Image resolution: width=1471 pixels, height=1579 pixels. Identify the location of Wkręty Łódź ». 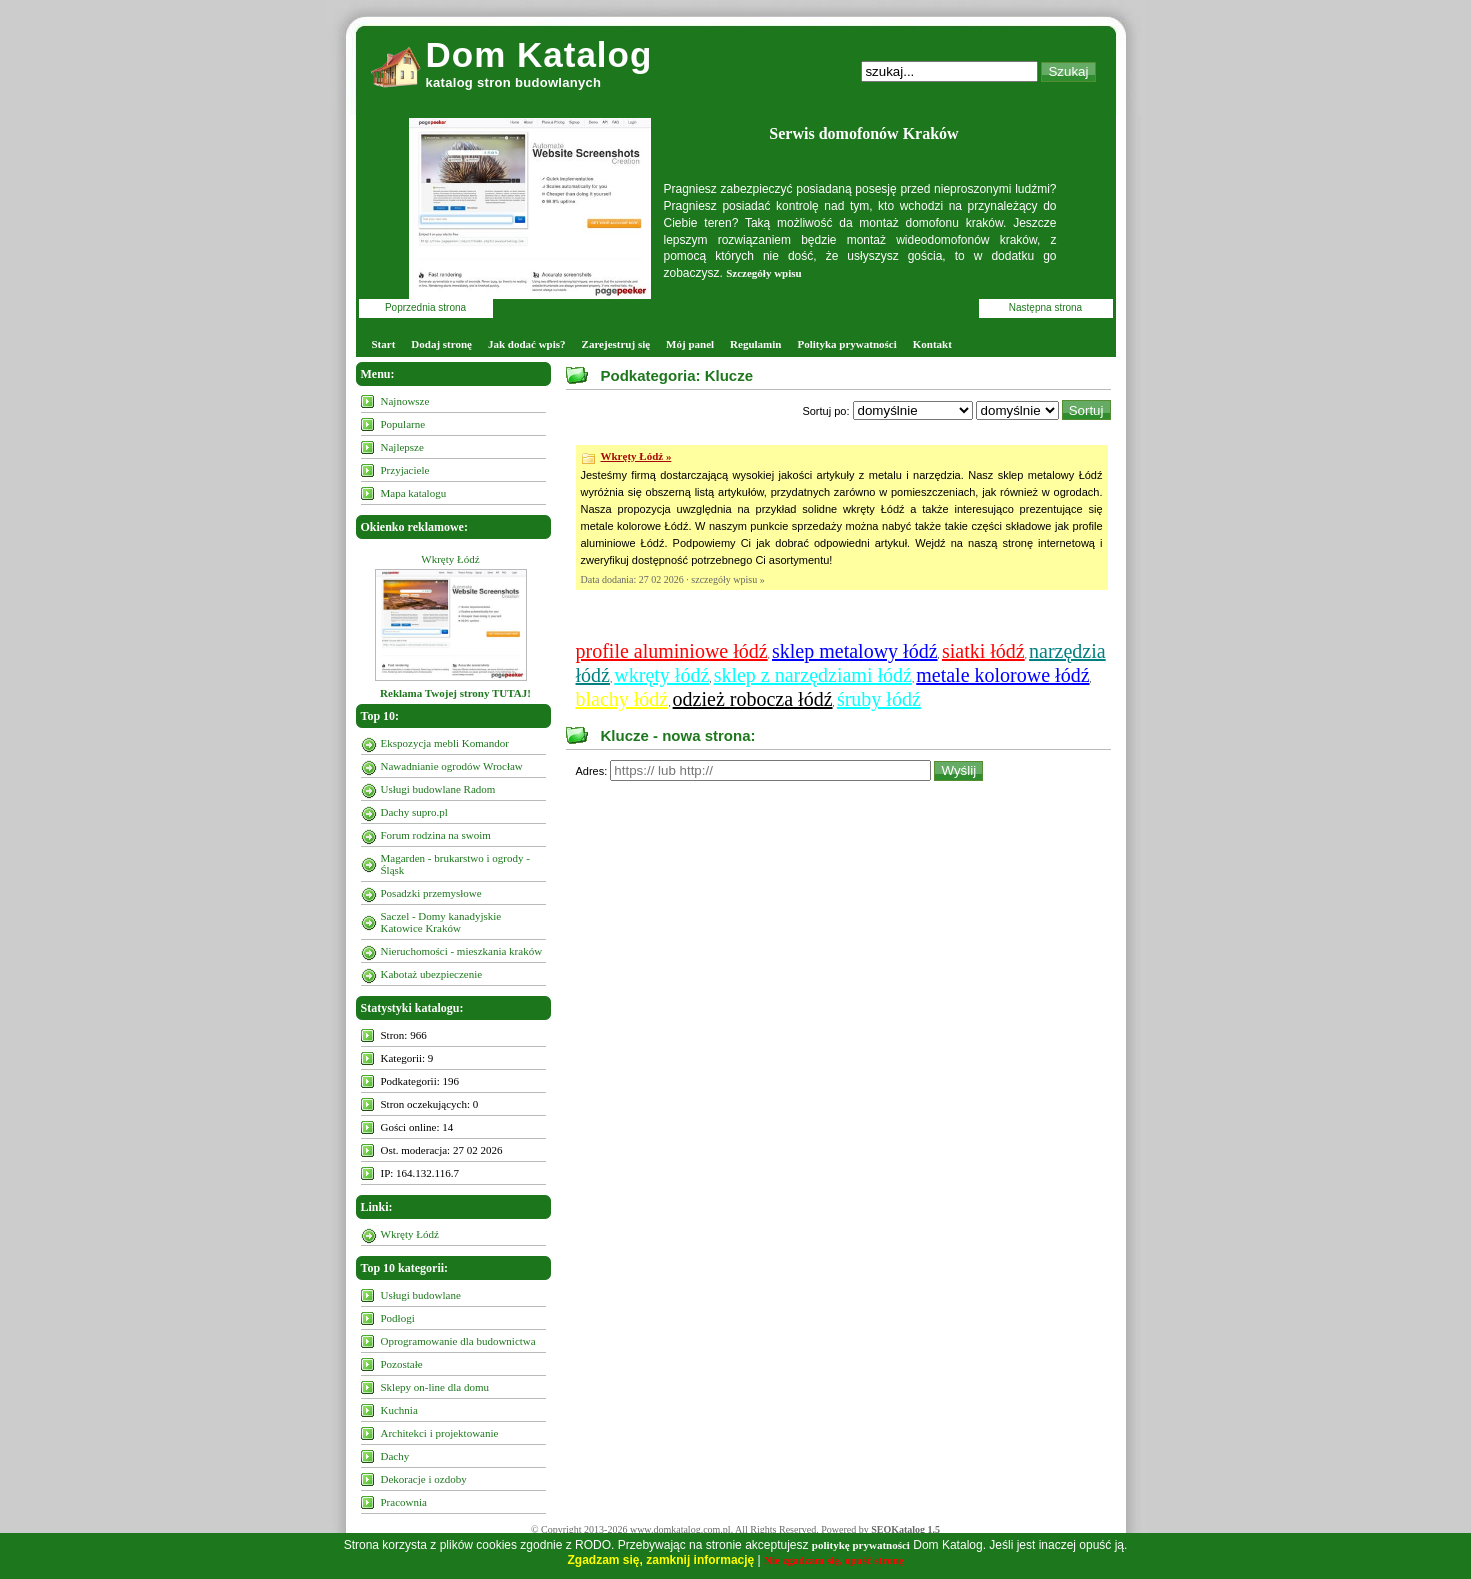
(636, 456).